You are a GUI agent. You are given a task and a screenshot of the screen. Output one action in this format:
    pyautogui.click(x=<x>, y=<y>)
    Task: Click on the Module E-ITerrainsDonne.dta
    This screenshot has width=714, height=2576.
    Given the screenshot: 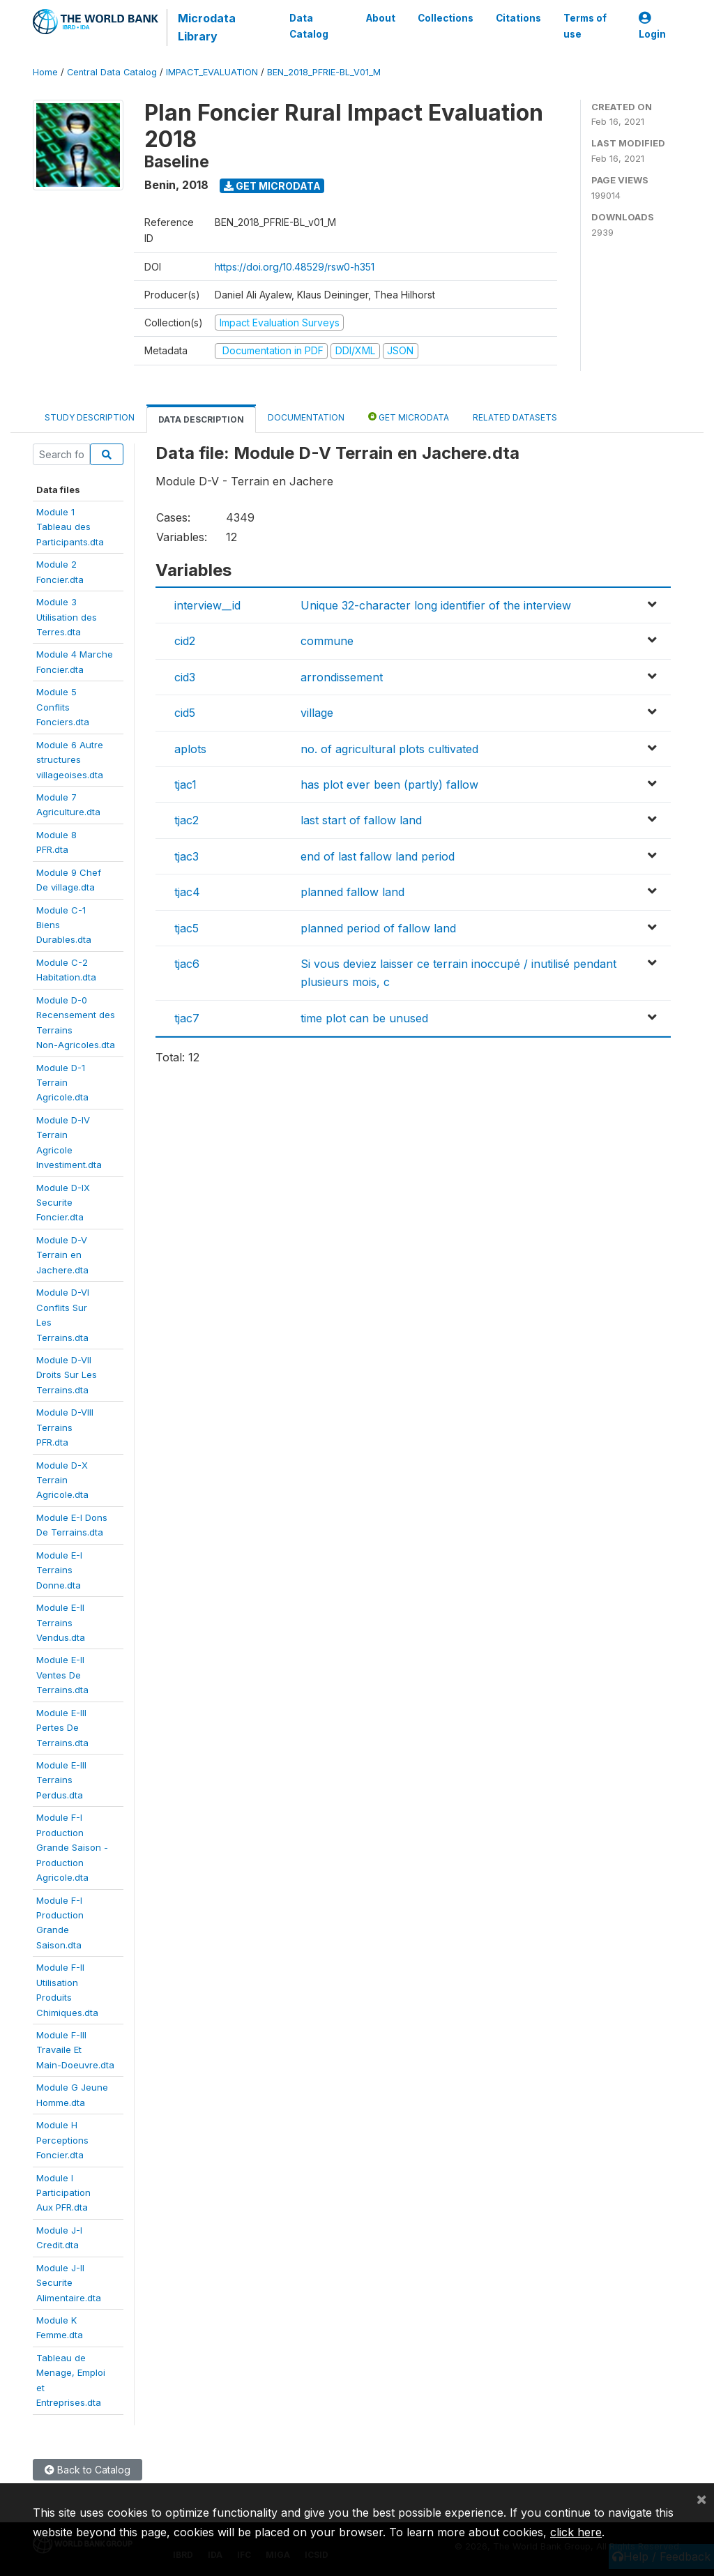 What is the action you would take?
    pyautogui.click(x=59, y=1570)
    